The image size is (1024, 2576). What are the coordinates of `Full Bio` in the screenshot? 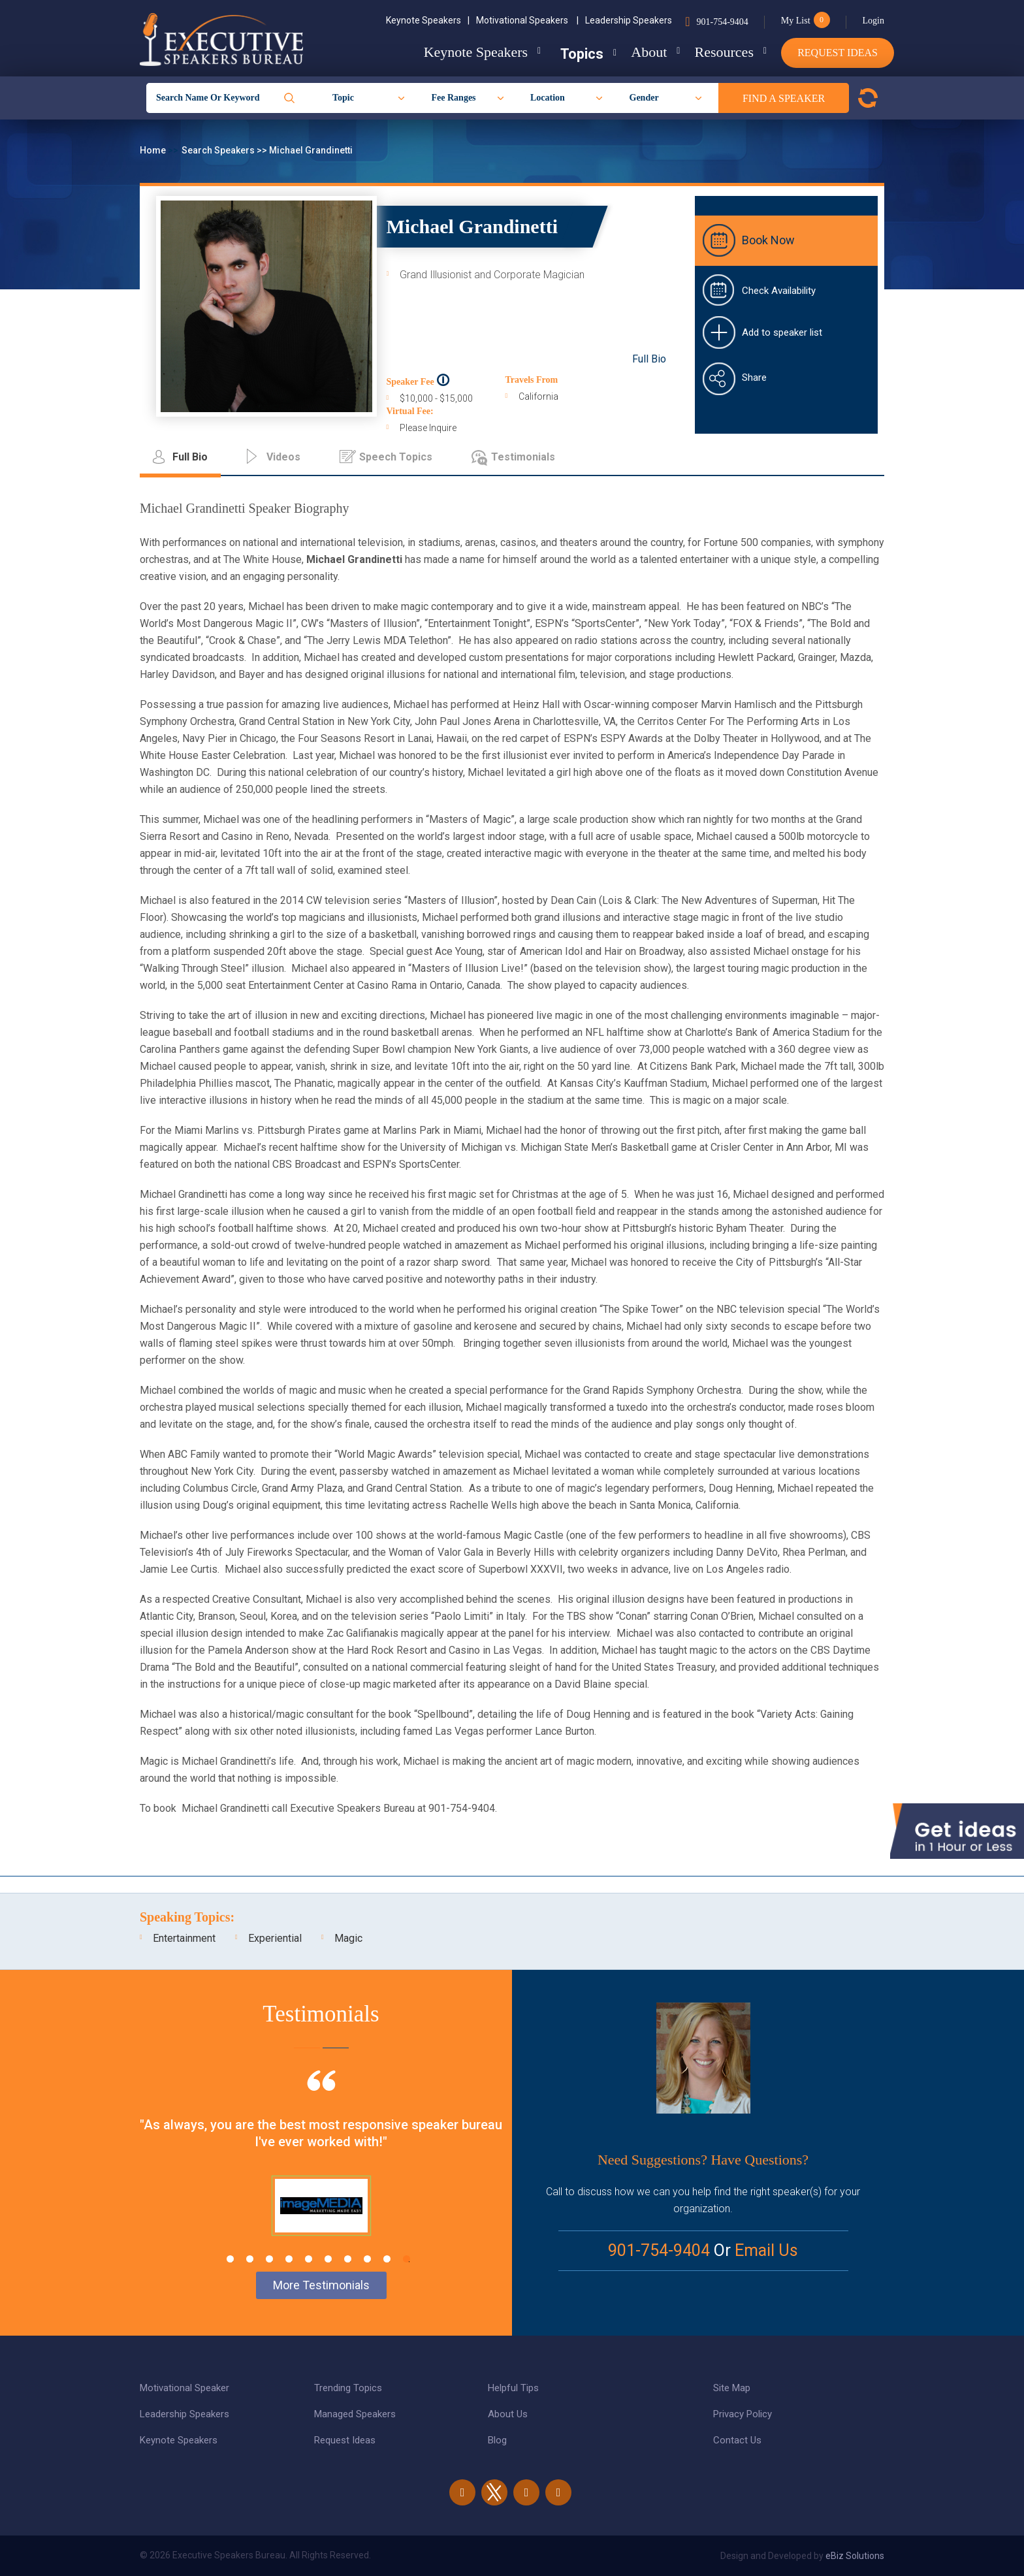 It's located at (649, 359).